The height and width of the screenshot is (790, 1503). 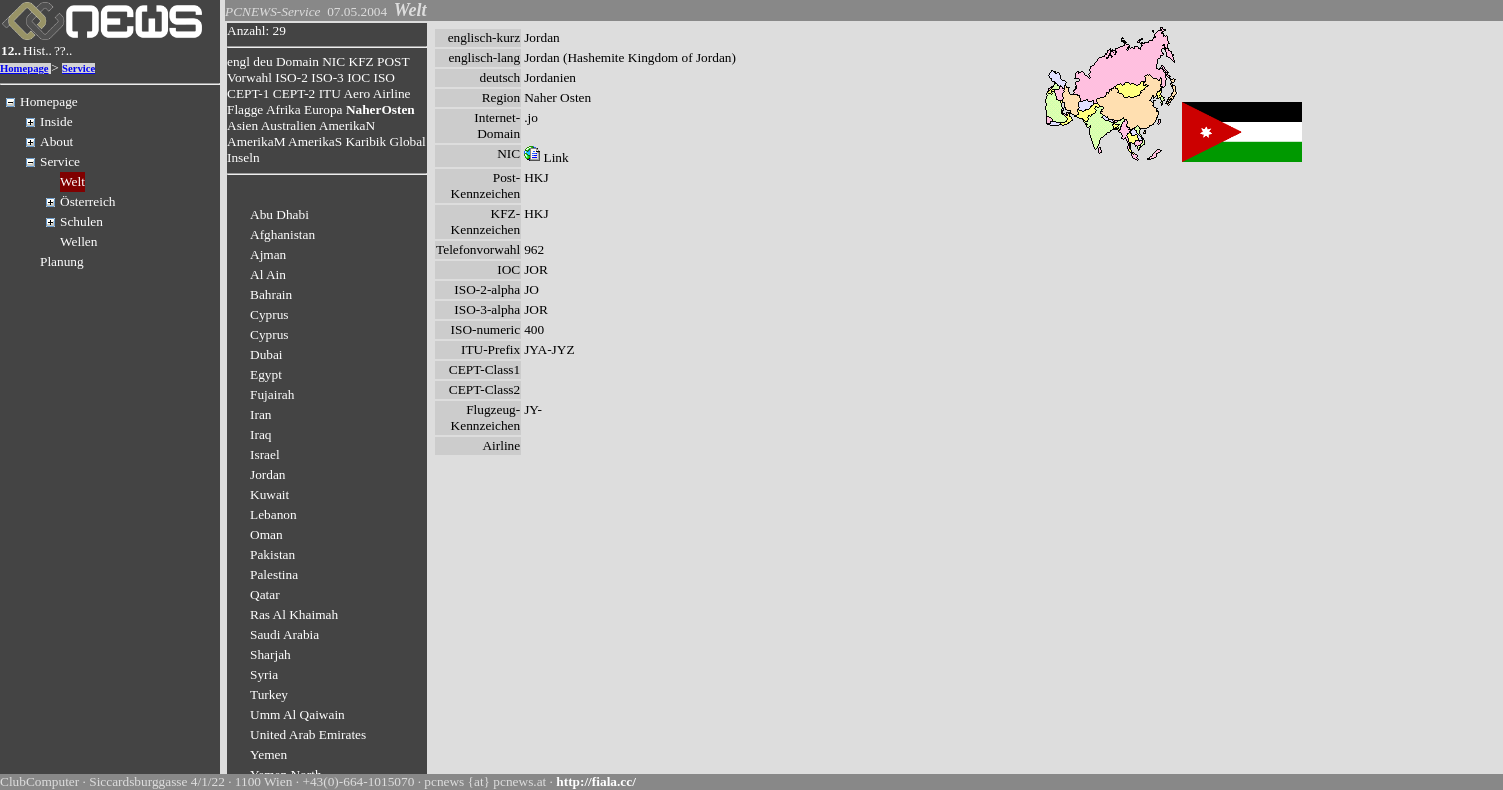 What do you see at coordinates (356, 93) in the screenshot?
I see `Aero` at bounding box center [356, 93].